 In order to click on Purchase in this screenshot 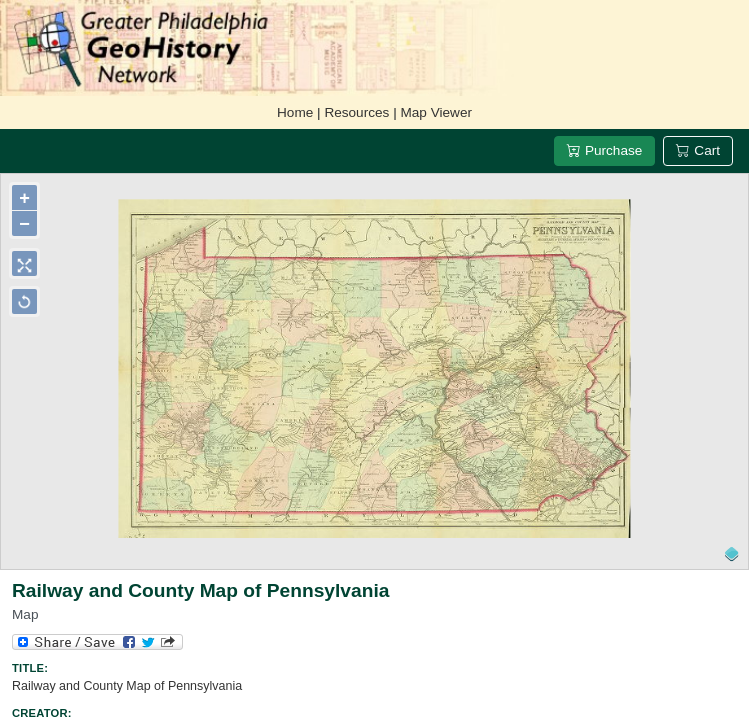, I will do `click(604, 150)`.